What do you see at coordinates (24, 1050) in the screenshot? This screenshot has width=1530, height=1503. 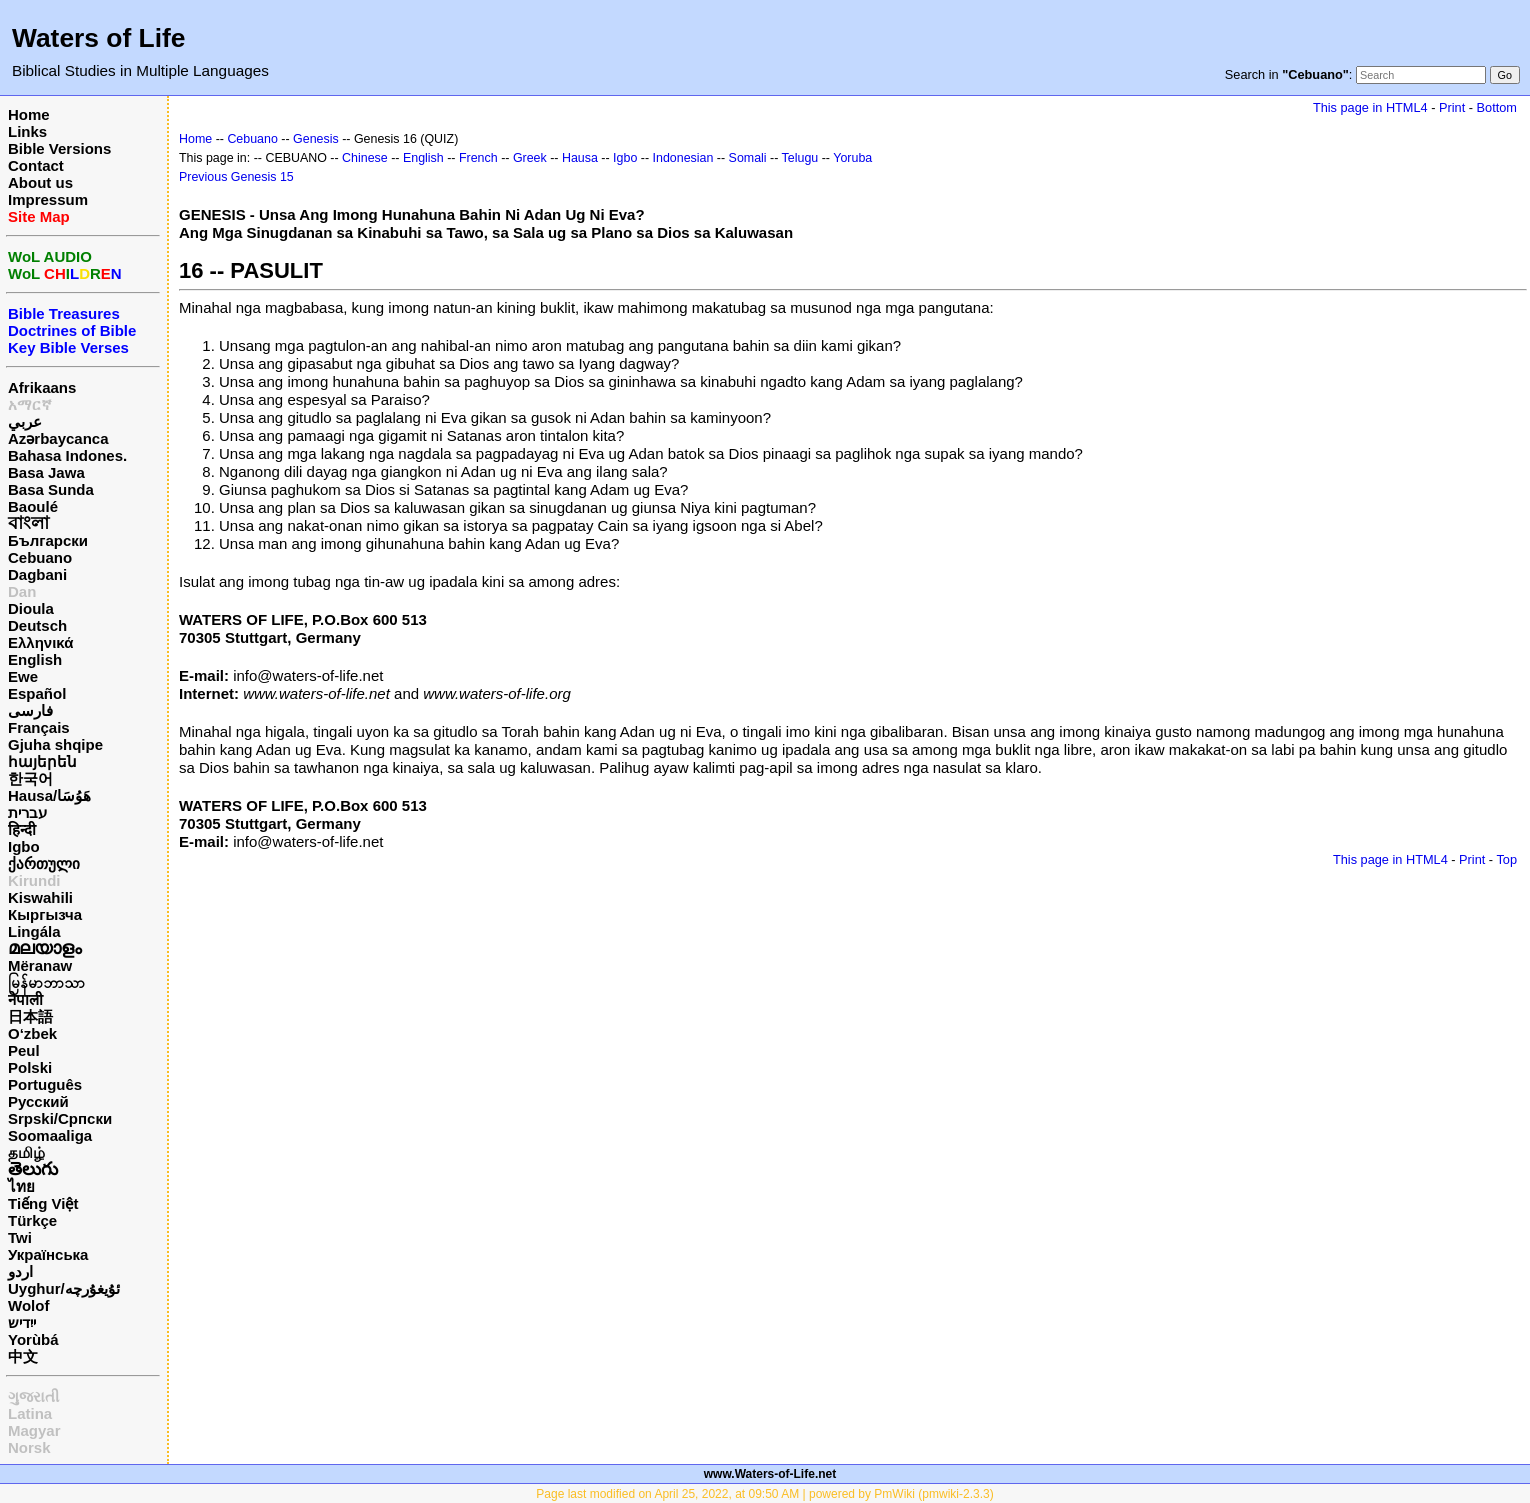 I see `Peul` at bounding box center [24, 1050].